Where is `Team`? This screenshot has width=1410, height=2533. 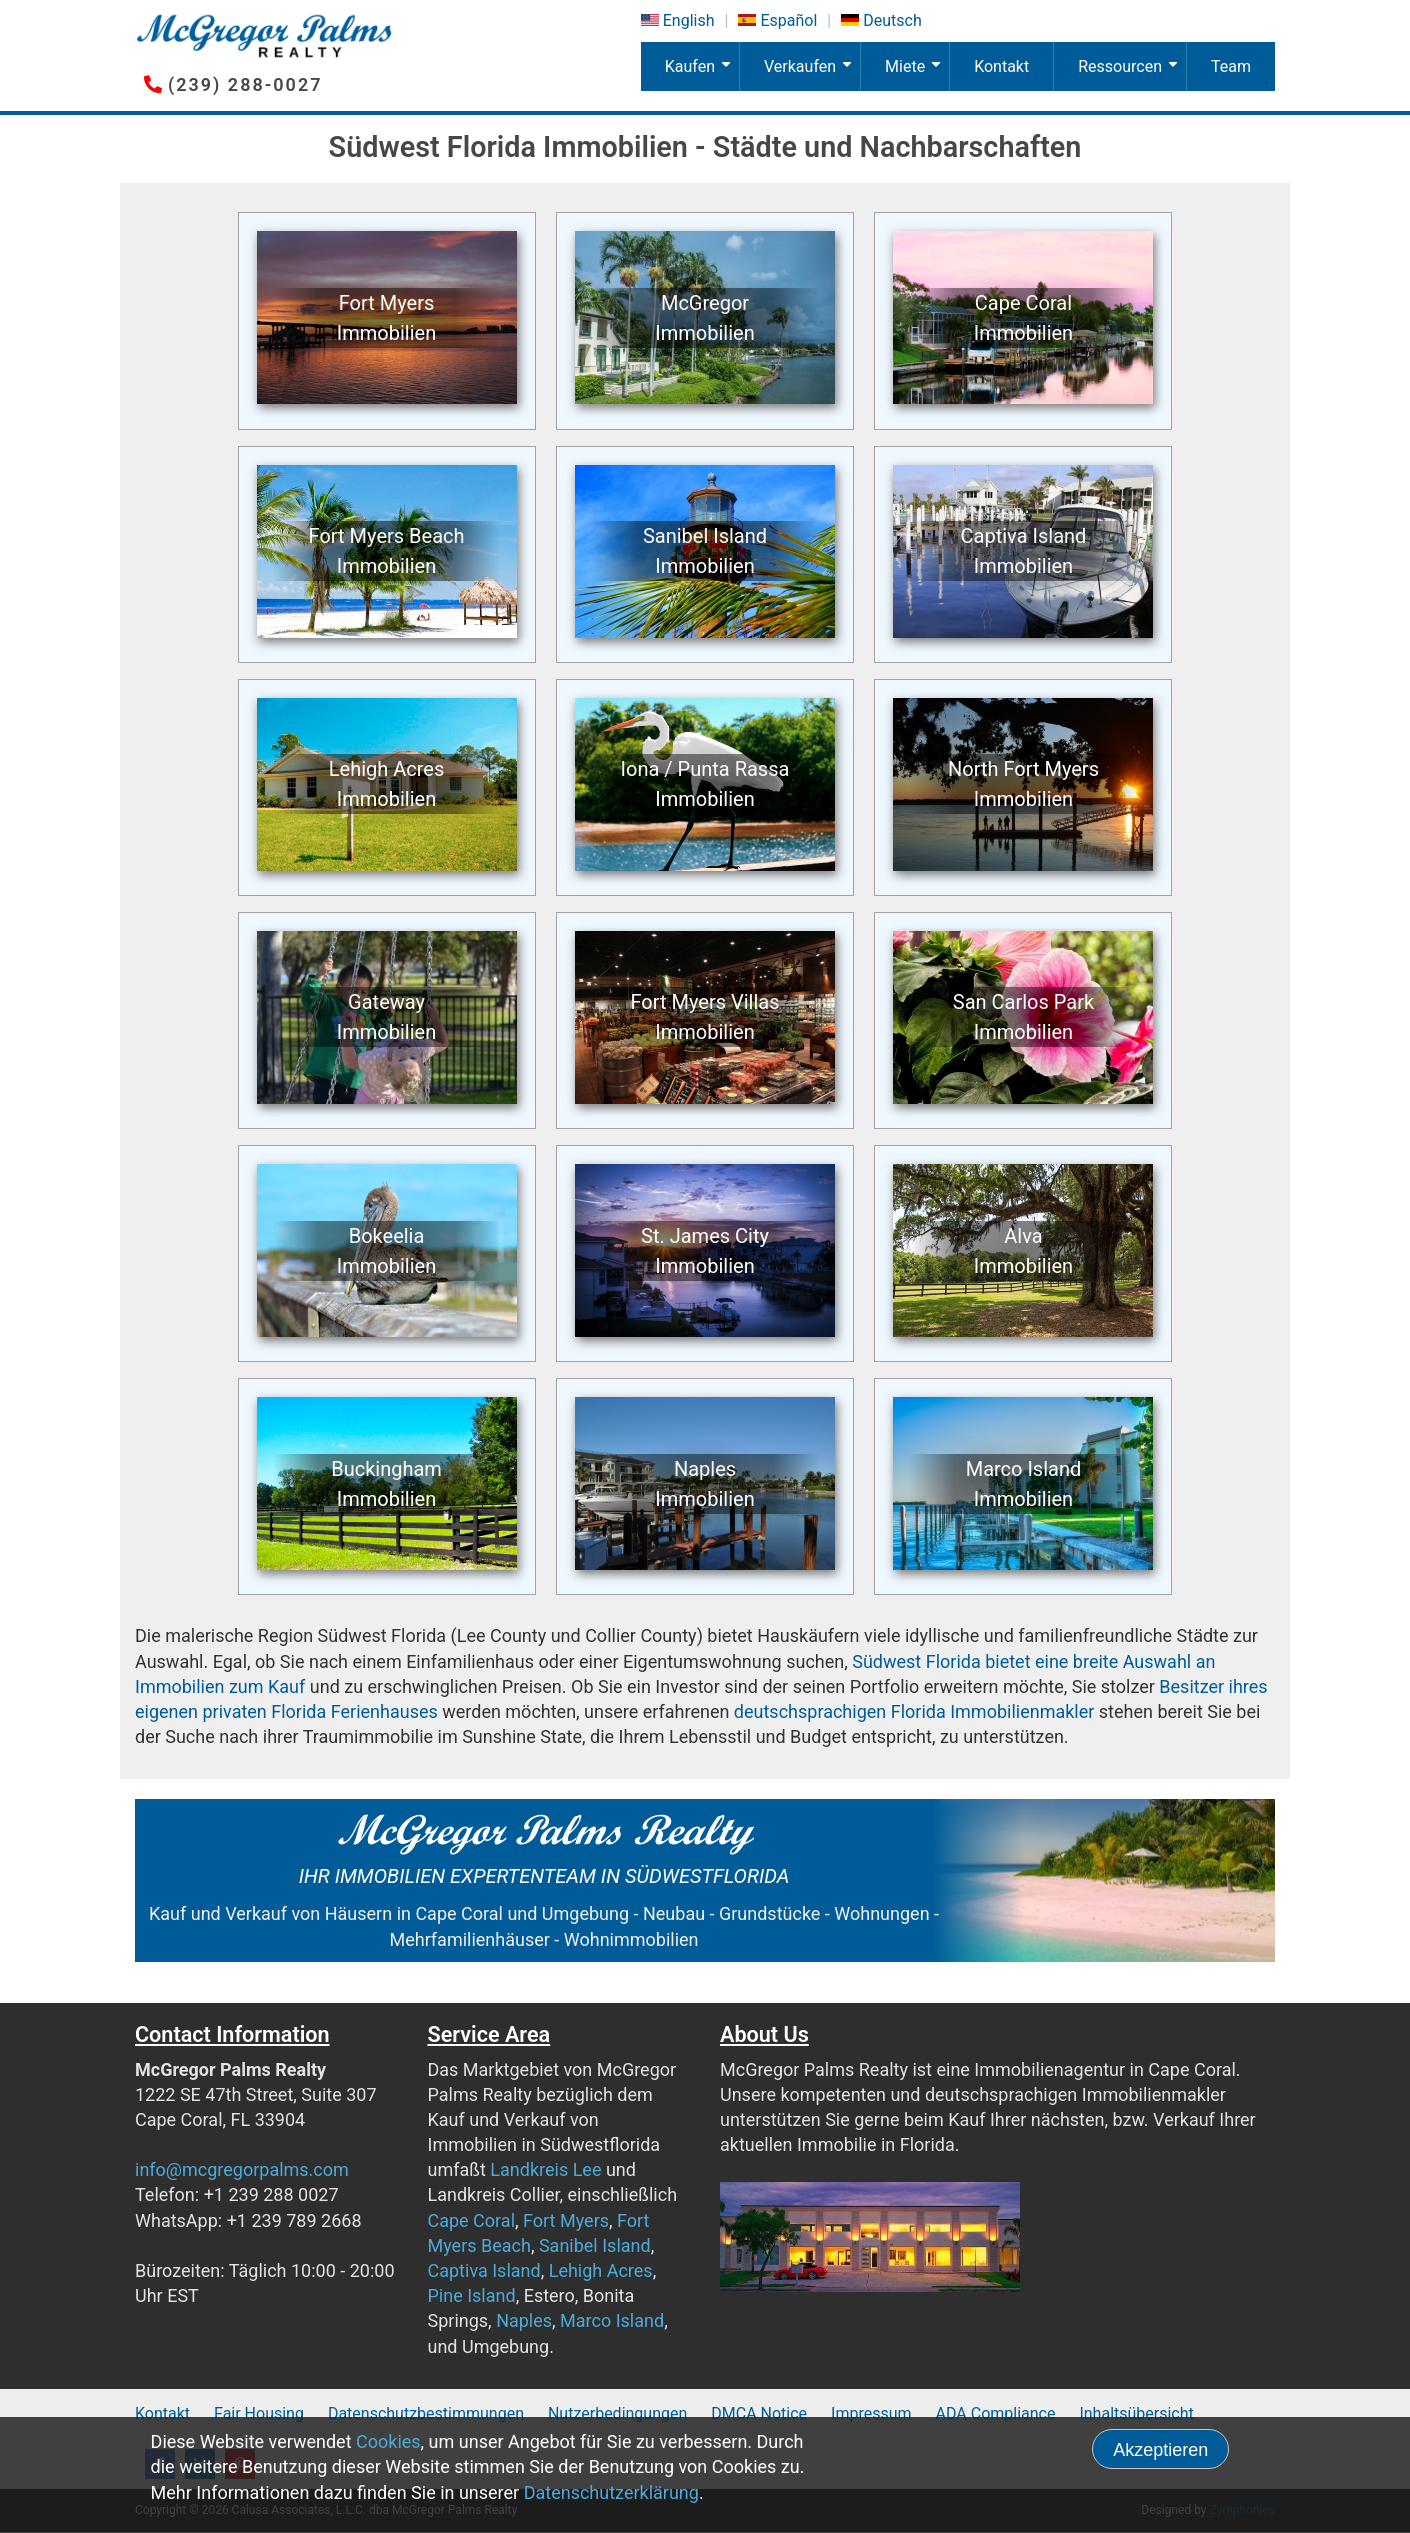 Team is located at coordinates (1231, 66).